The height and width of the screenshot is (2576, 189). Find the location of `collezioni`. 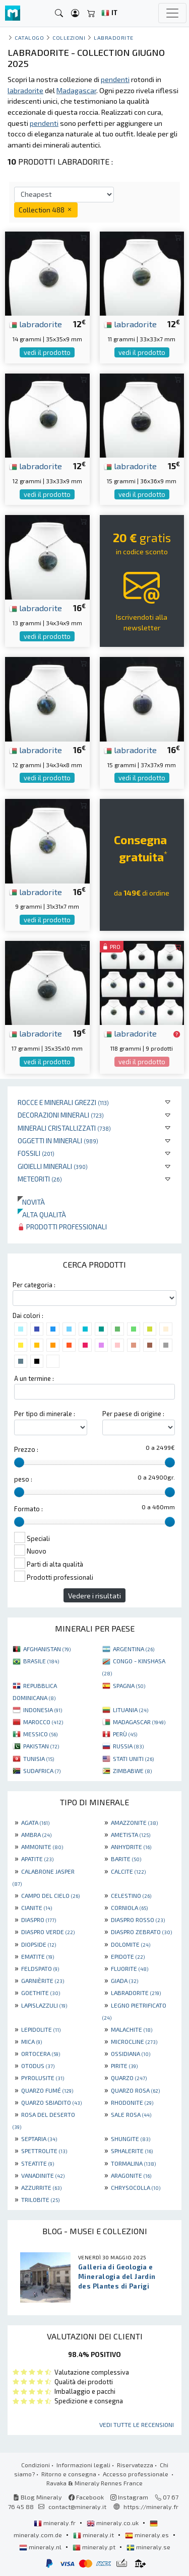

collezioni is located at coordinates (68, 37).